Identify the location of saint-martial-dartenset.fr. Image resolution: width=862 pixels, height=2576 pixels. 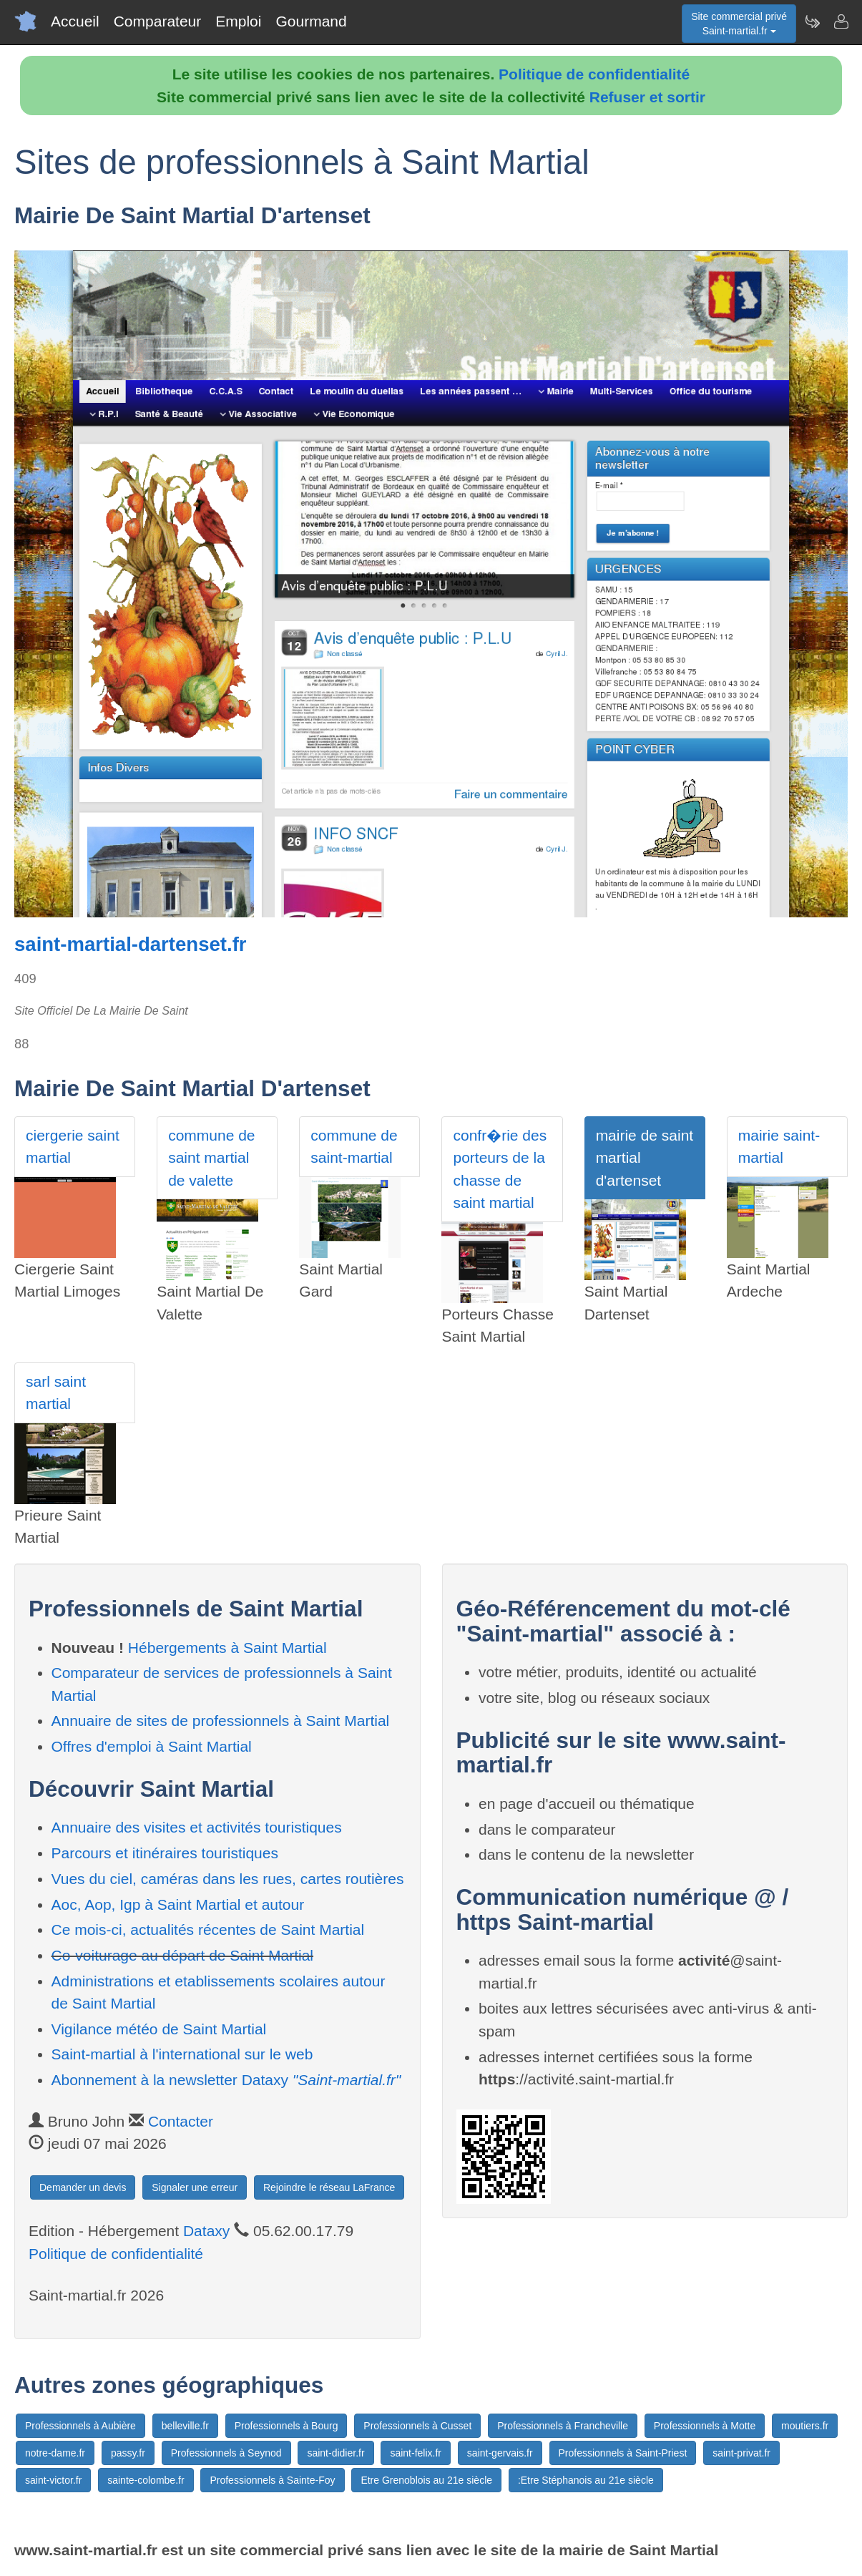
(130, 944).